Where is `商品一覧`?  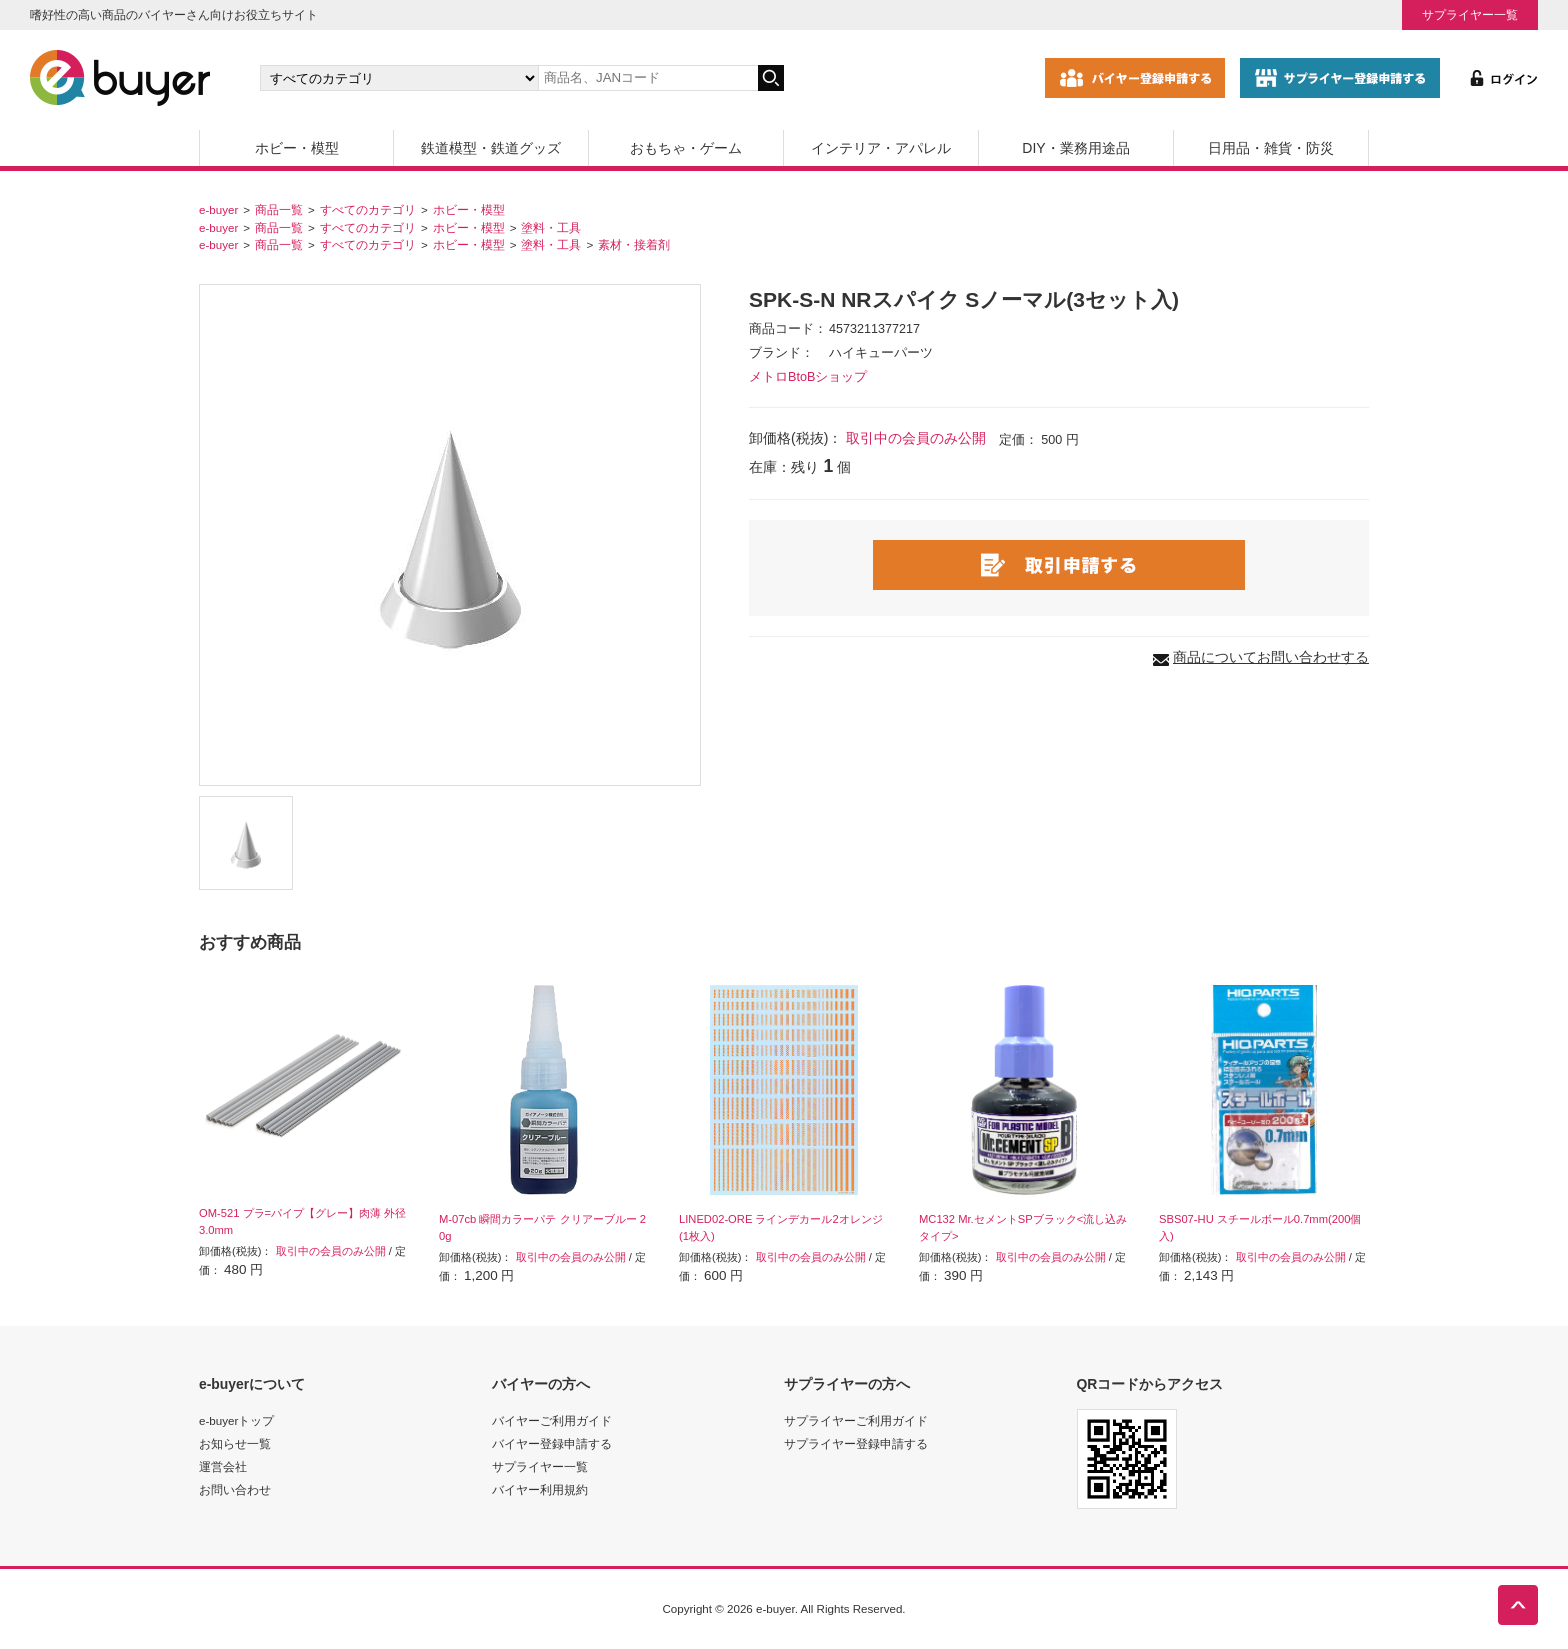 商品一覧 is located at coordinates (279, 209).